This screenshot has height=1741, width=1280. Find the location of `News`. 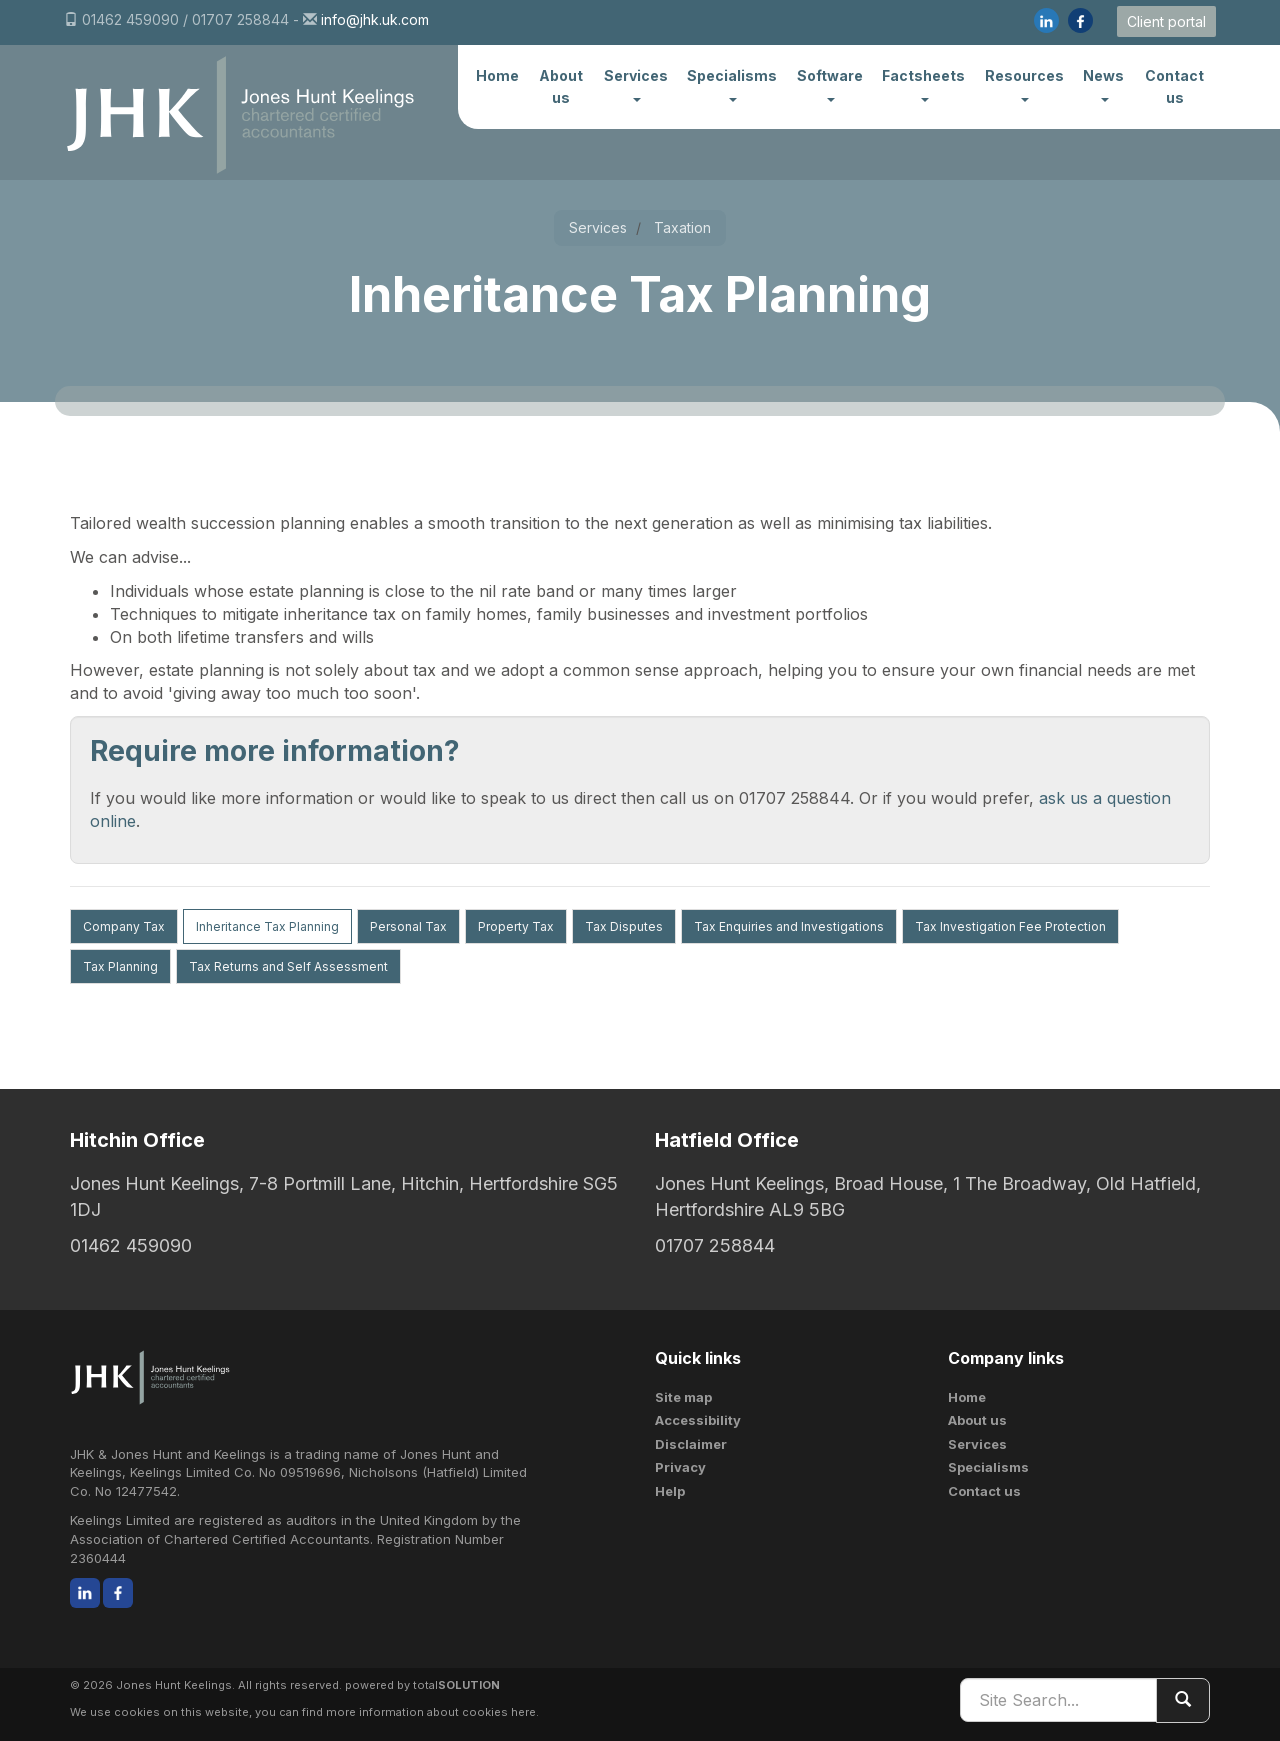

News is located at coordinates (1103, 84).